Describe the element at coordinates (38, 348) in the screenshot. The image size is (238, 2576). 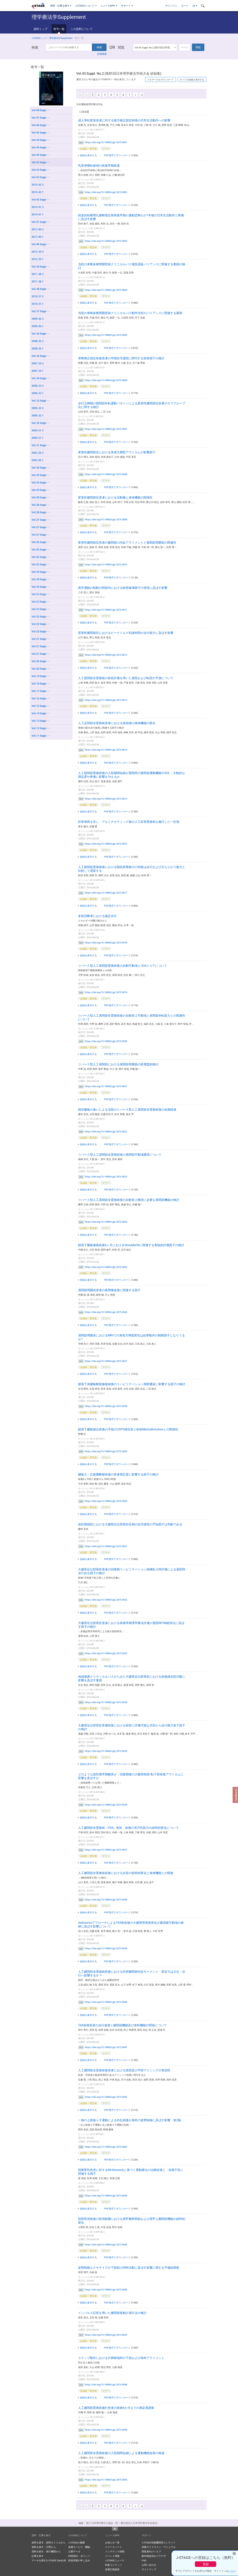
I see `2008.35.1` at that location.